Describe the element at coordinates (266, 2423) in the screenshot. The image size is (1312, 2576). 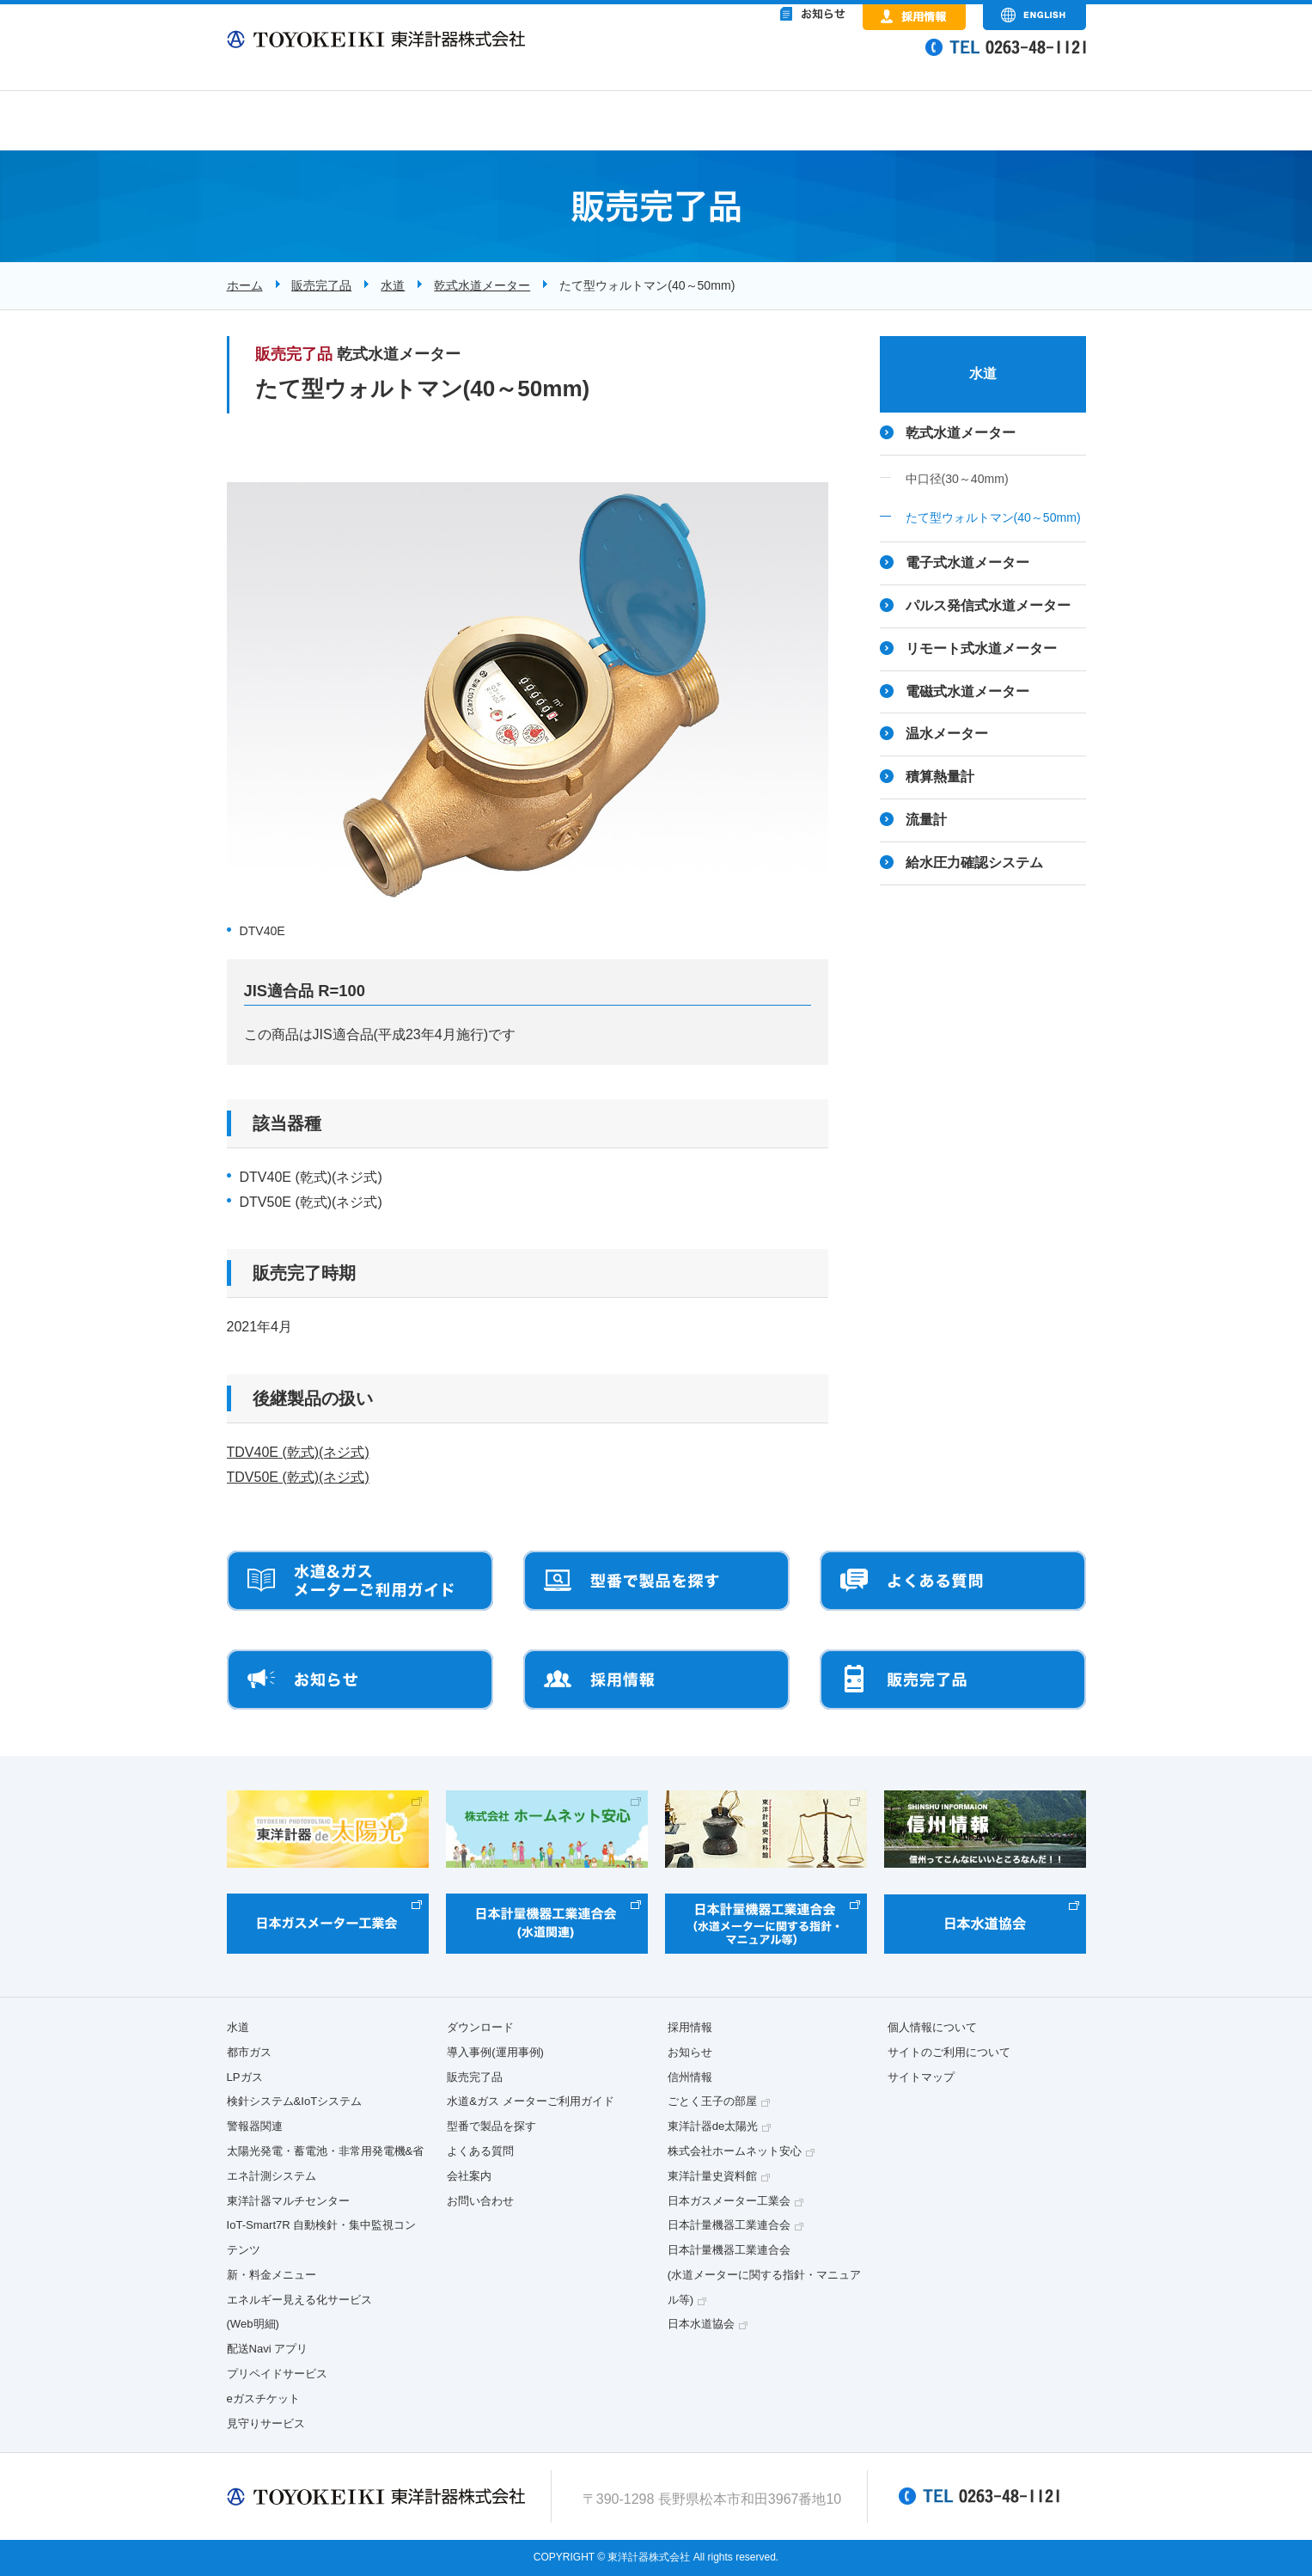
I see `見守りサービス` at that location.